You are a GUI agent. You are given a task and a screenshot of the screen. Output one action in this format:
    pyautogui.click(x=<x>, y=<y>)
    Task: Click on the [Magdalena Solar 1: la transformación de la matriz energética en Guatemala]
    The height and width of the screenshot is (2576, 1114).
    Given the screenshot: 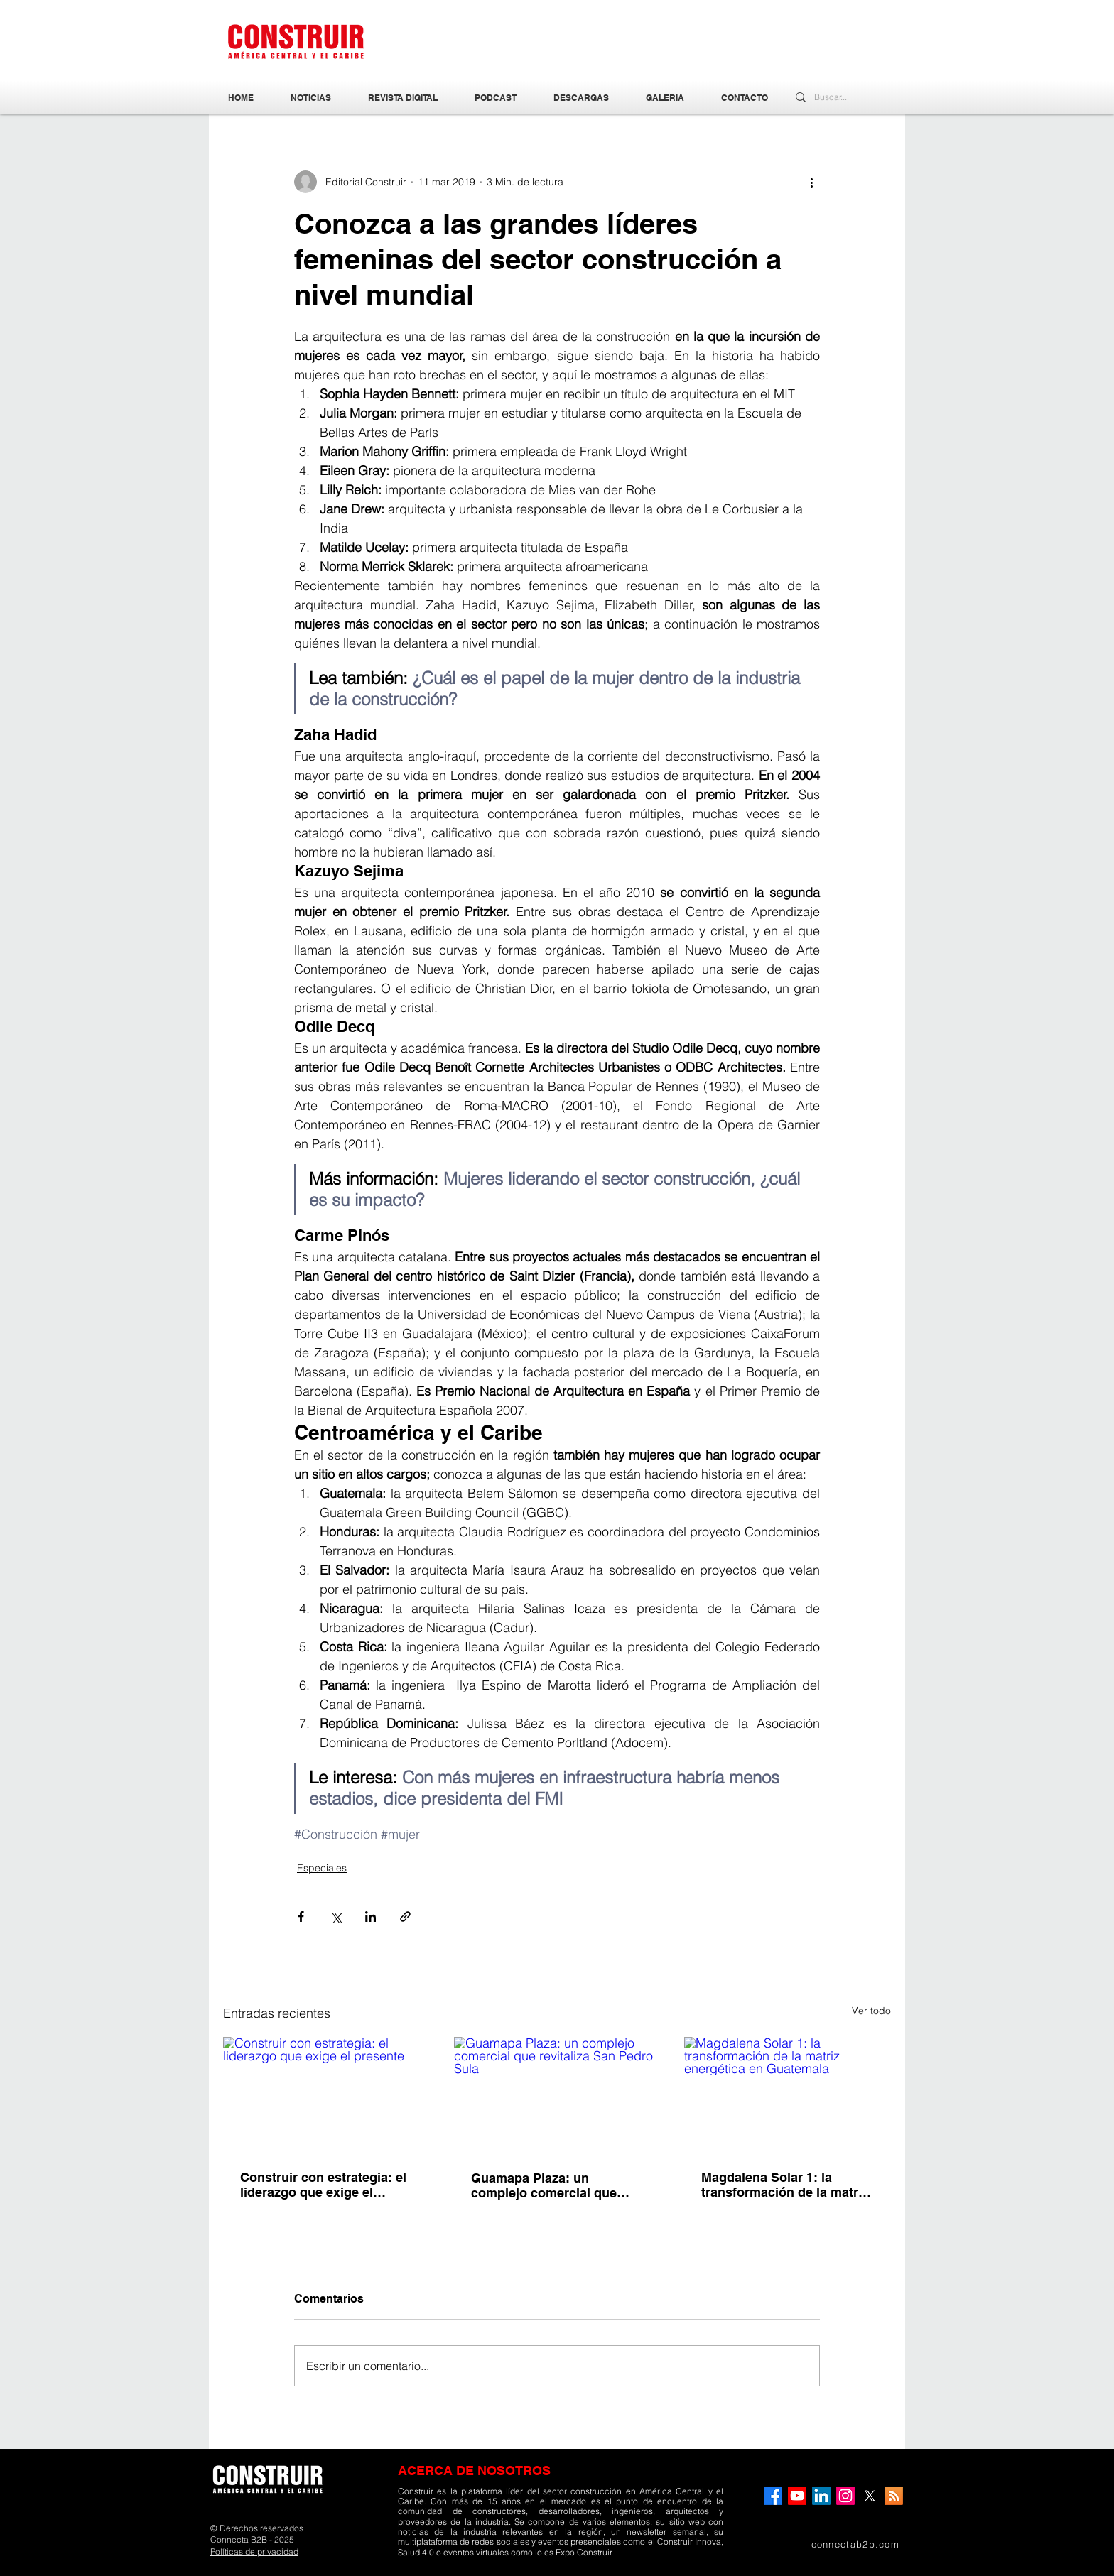 What is the action you would take?
    pyautogui.click(x=787, y=2095)
    